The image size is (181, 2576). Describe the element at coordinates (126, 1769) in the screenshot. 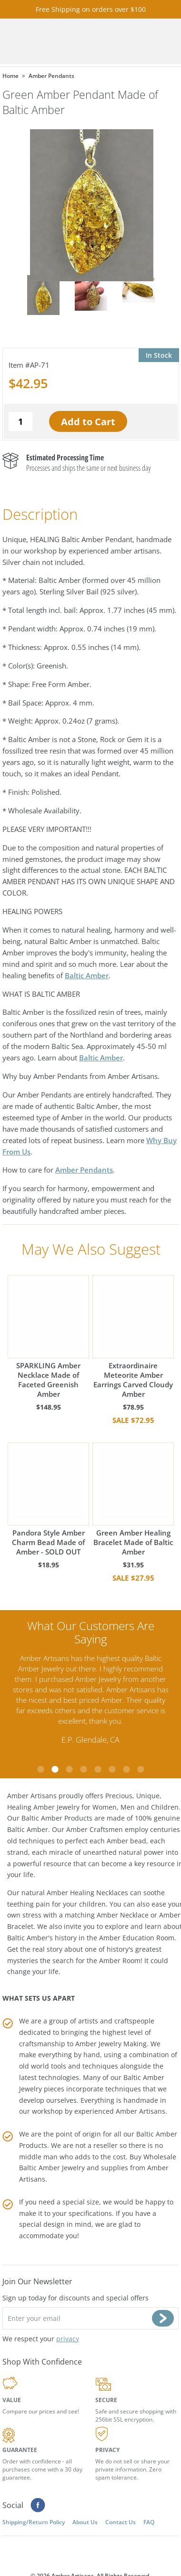

I see `7 [tab]` at that location.